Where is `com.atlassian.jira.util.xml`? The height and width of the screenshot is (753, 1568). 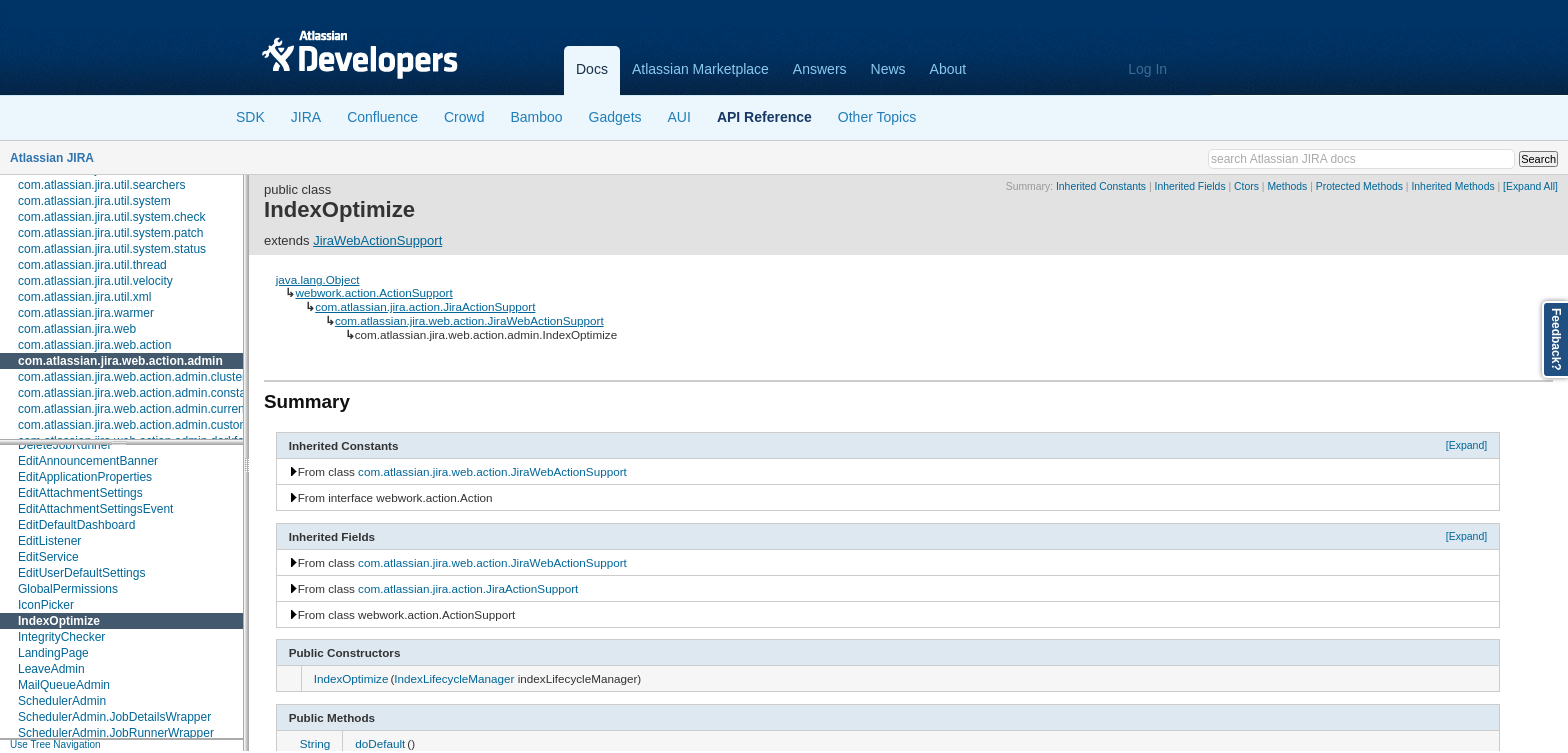 com.atlassian.jira.util.xml is located at coordinates (84, 297).